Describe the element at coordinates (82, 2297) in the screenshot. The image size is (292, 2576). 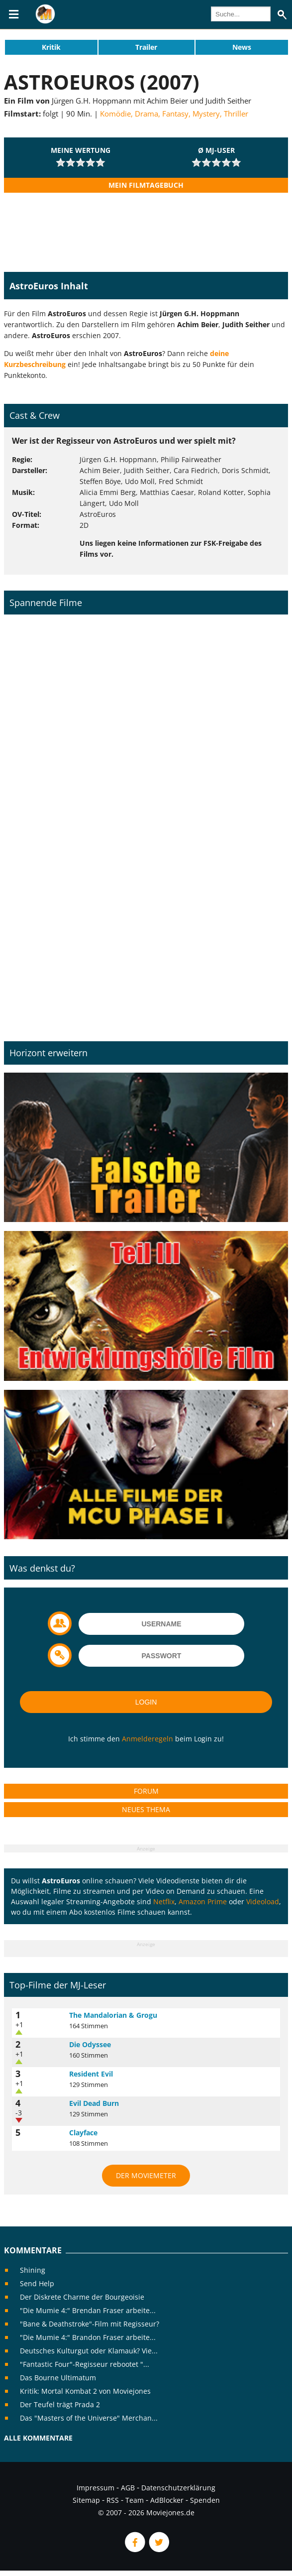
I see `Der Diskrete Charme der Bourgeoisie` at that location.